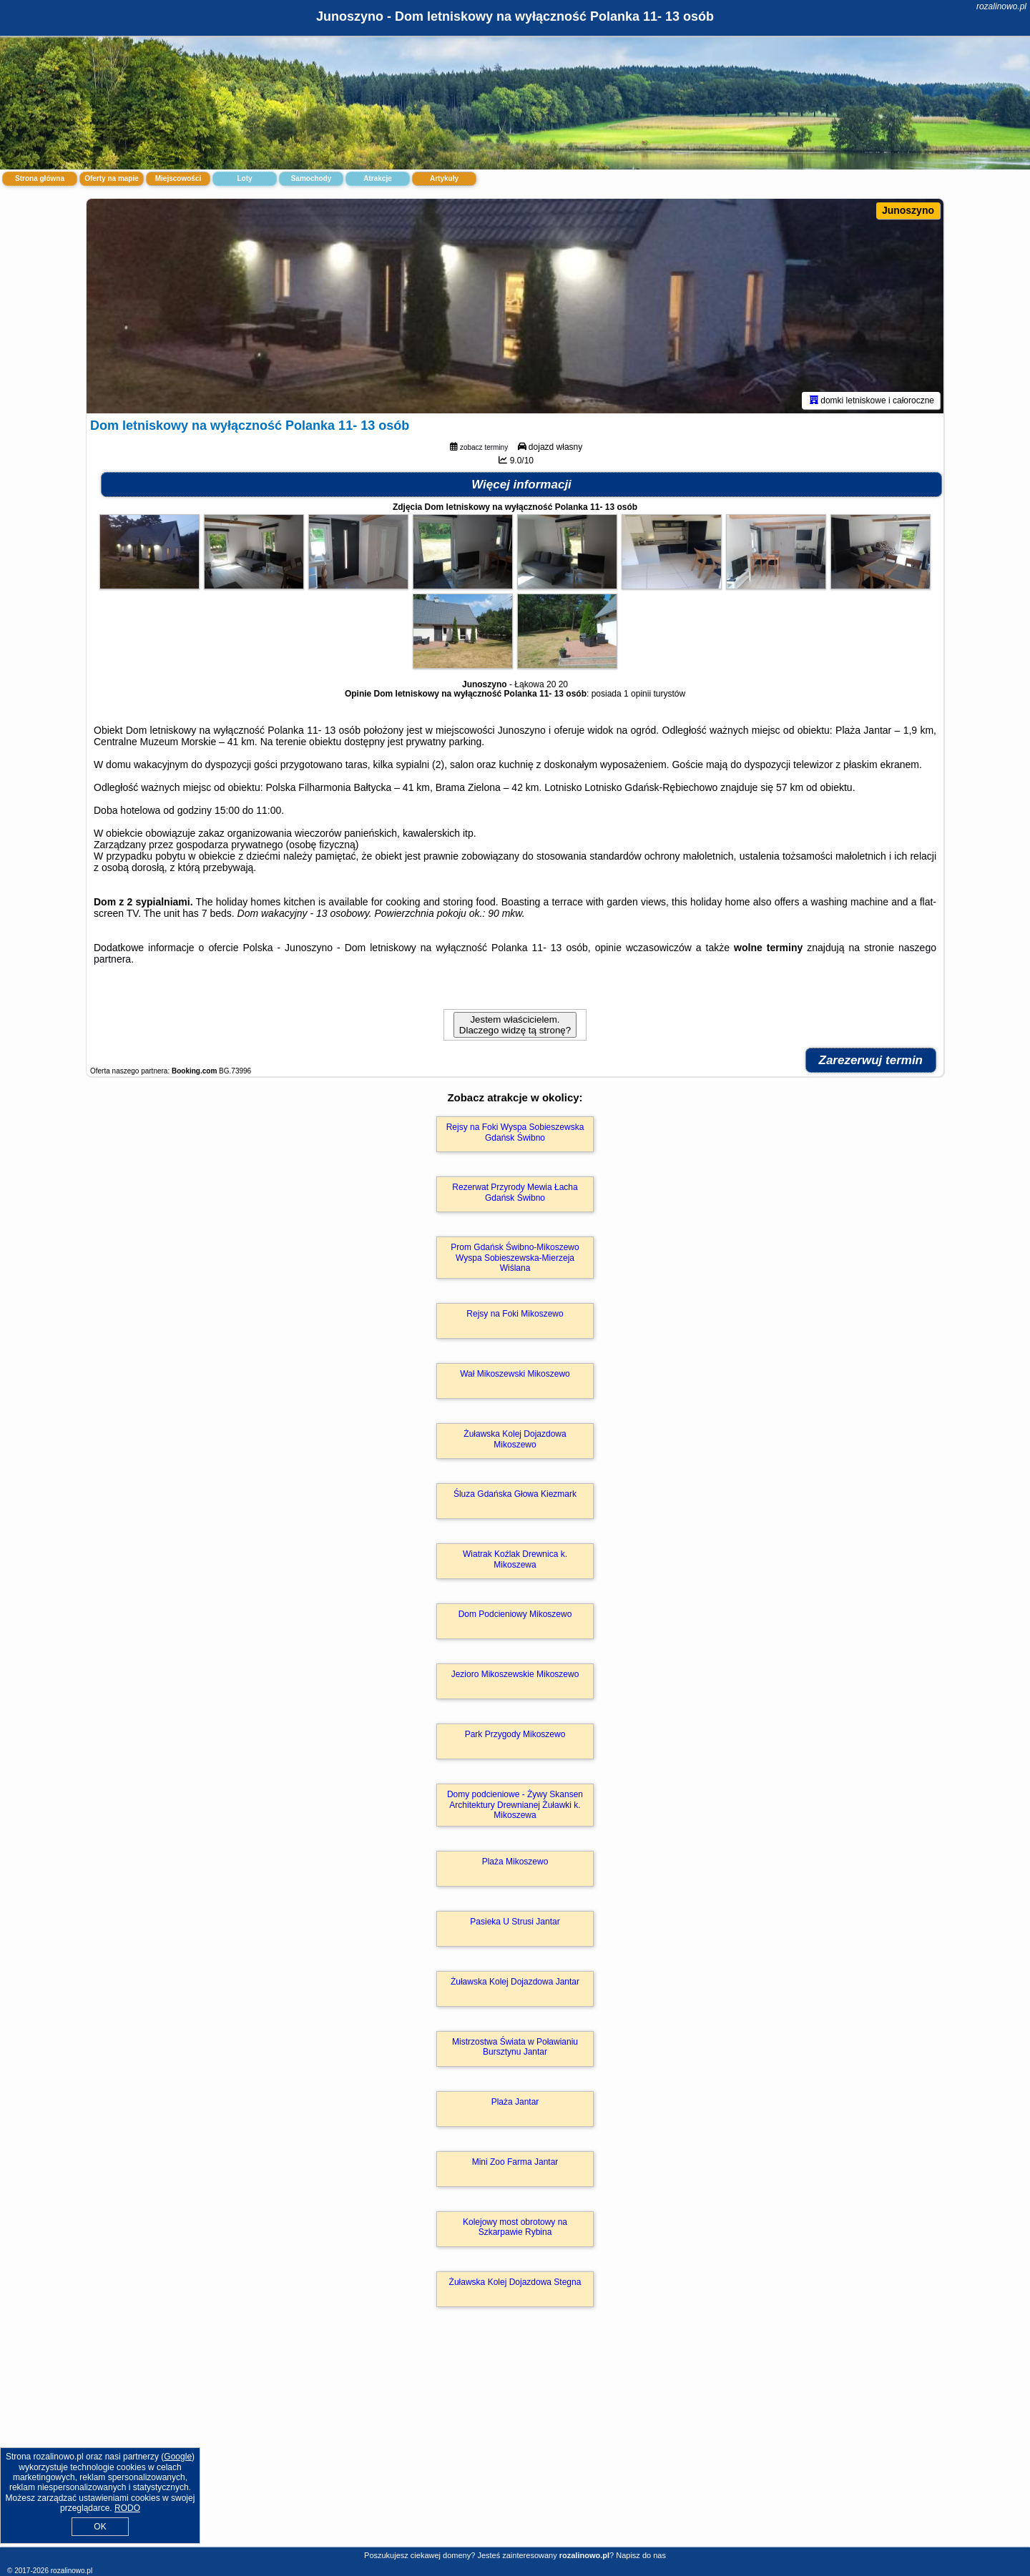 The image size is (1030, 2576). What do you see at coordinates (515, 2102) in the screenshot?
I see `Plaża Jantar` at bounding box center [515, 2102].